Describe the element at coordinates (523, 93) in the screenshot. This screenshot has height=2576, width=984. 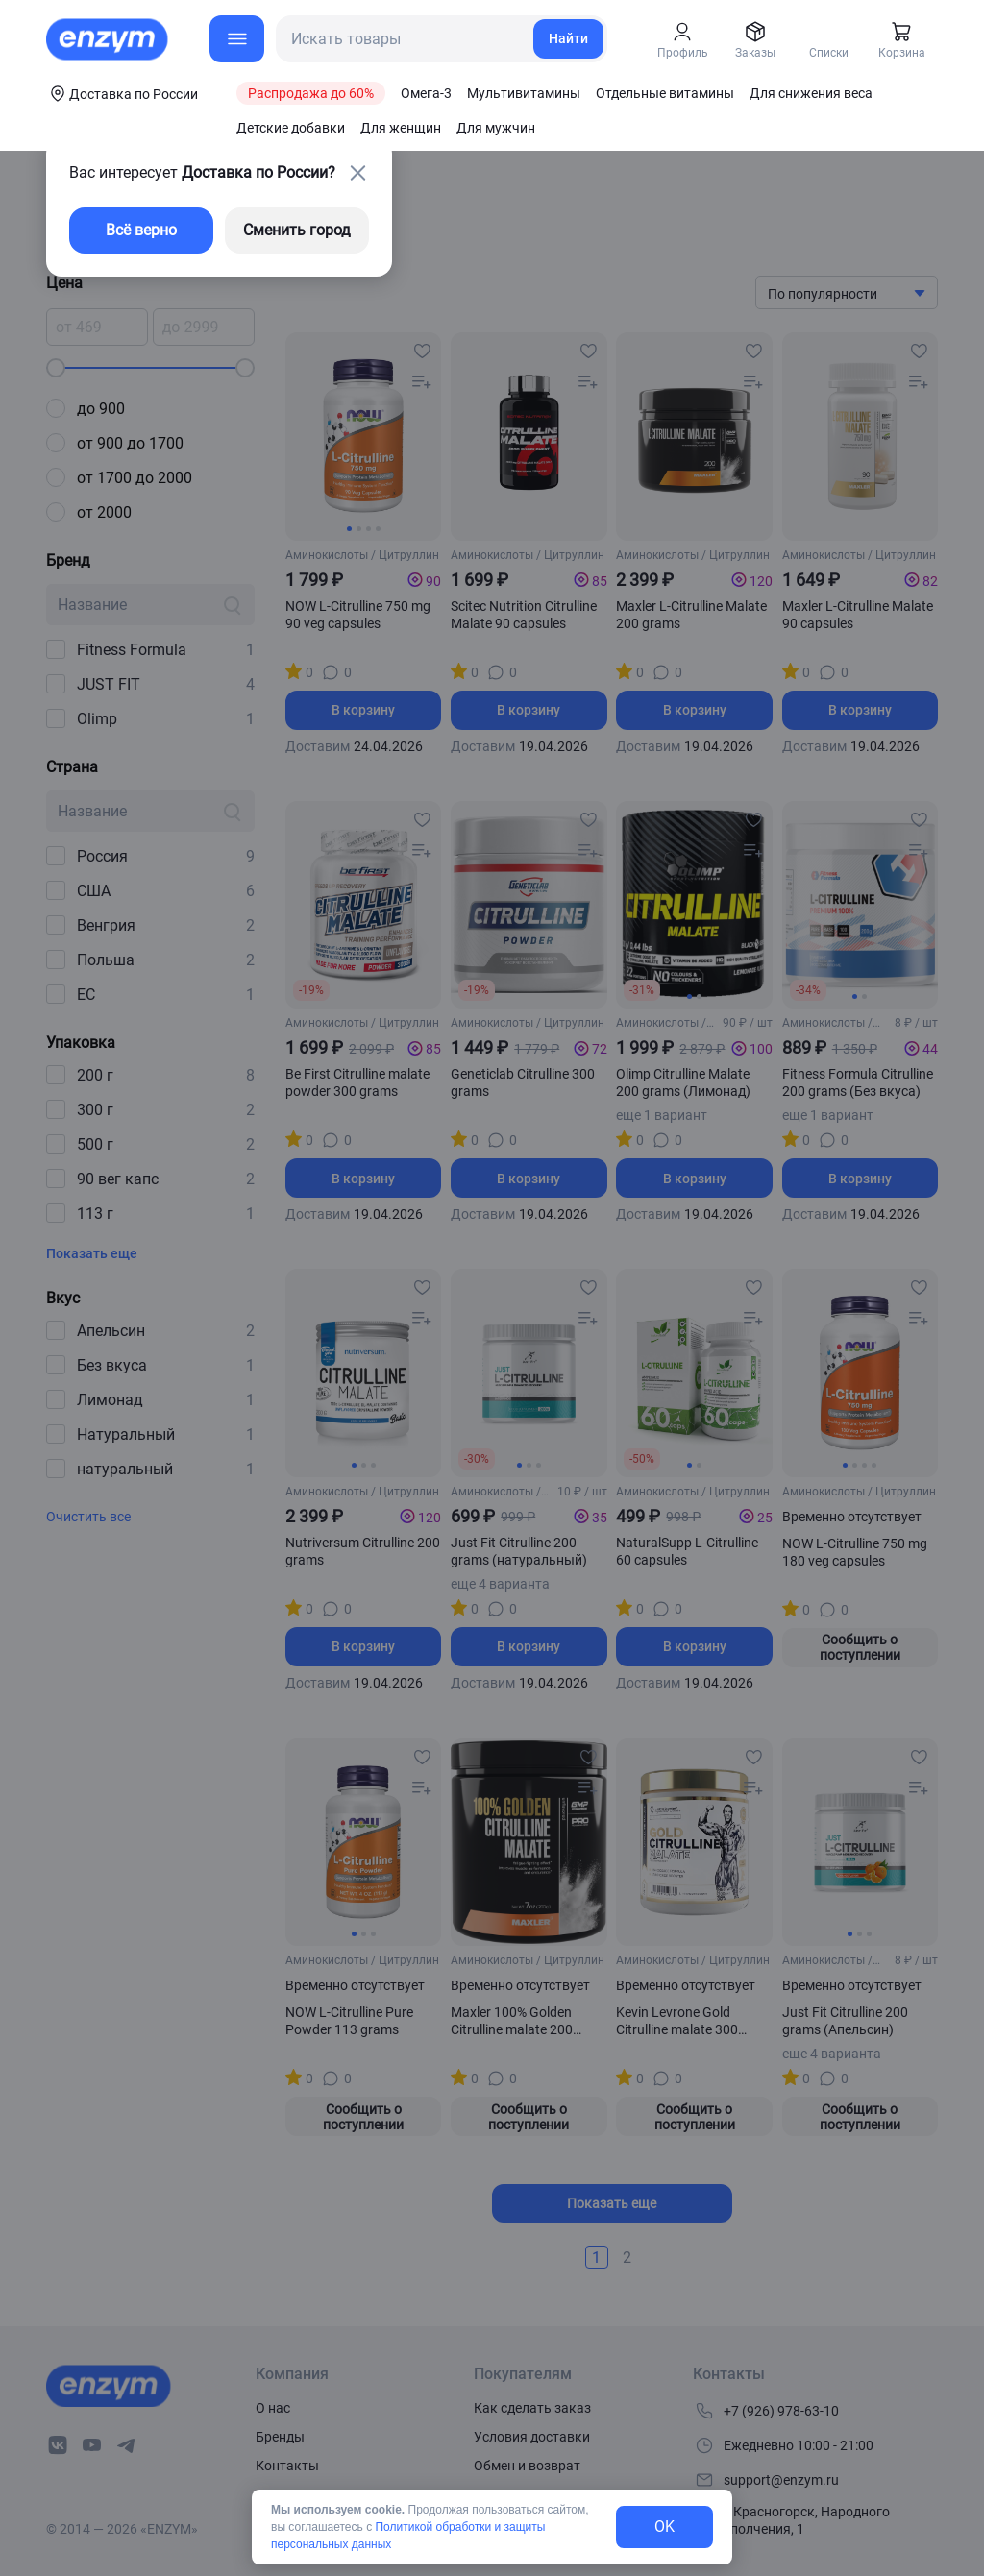
I see `Мультивитамины` at that location.